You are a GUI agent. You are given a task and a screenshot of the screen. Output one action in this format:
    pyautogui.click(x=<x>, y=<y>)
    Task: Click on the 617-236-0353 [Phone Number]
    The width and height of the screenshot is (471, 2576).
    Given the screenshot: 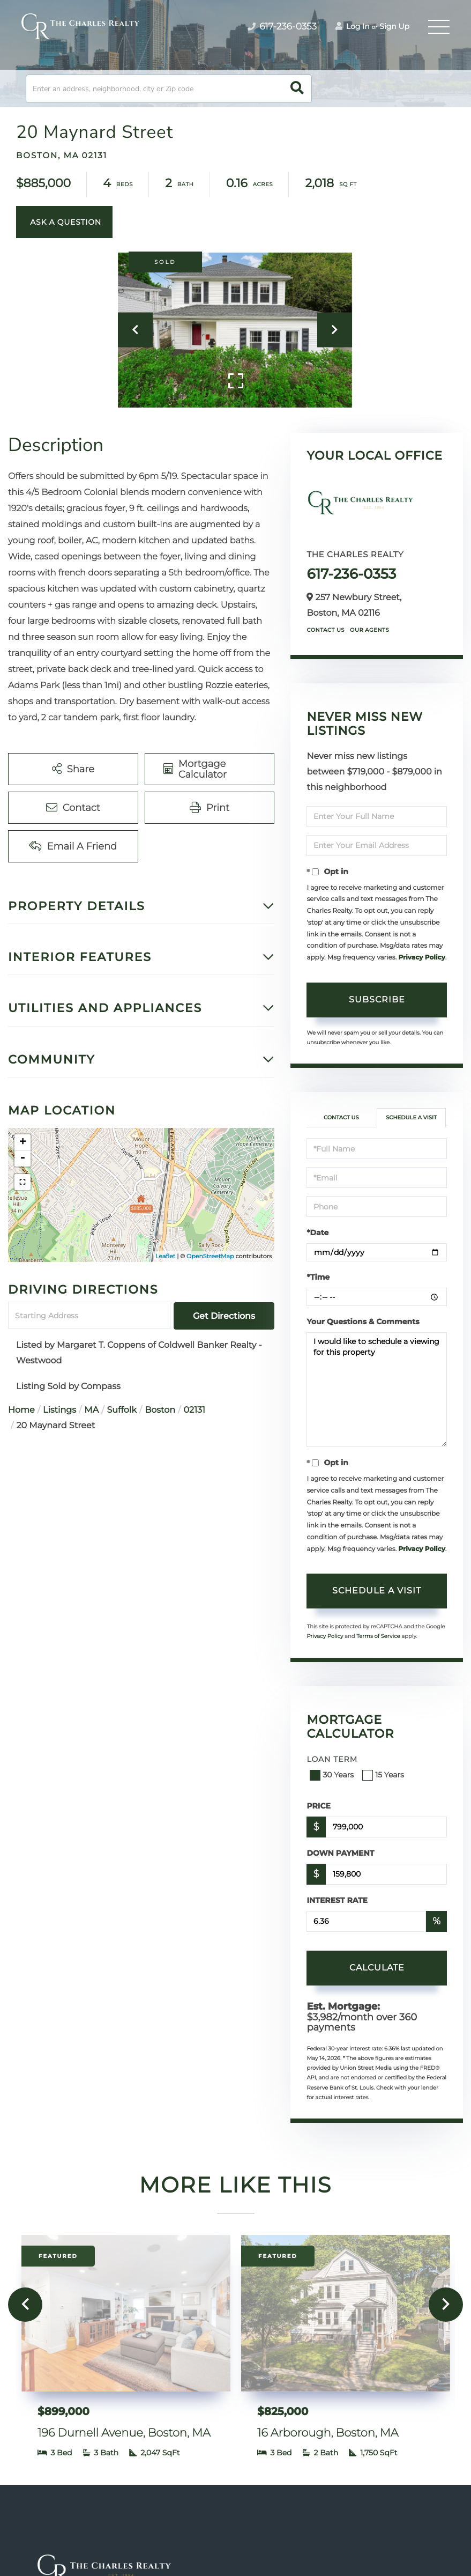 What is the action you would take?
    pyautogui.click(x=282, y=26)
    